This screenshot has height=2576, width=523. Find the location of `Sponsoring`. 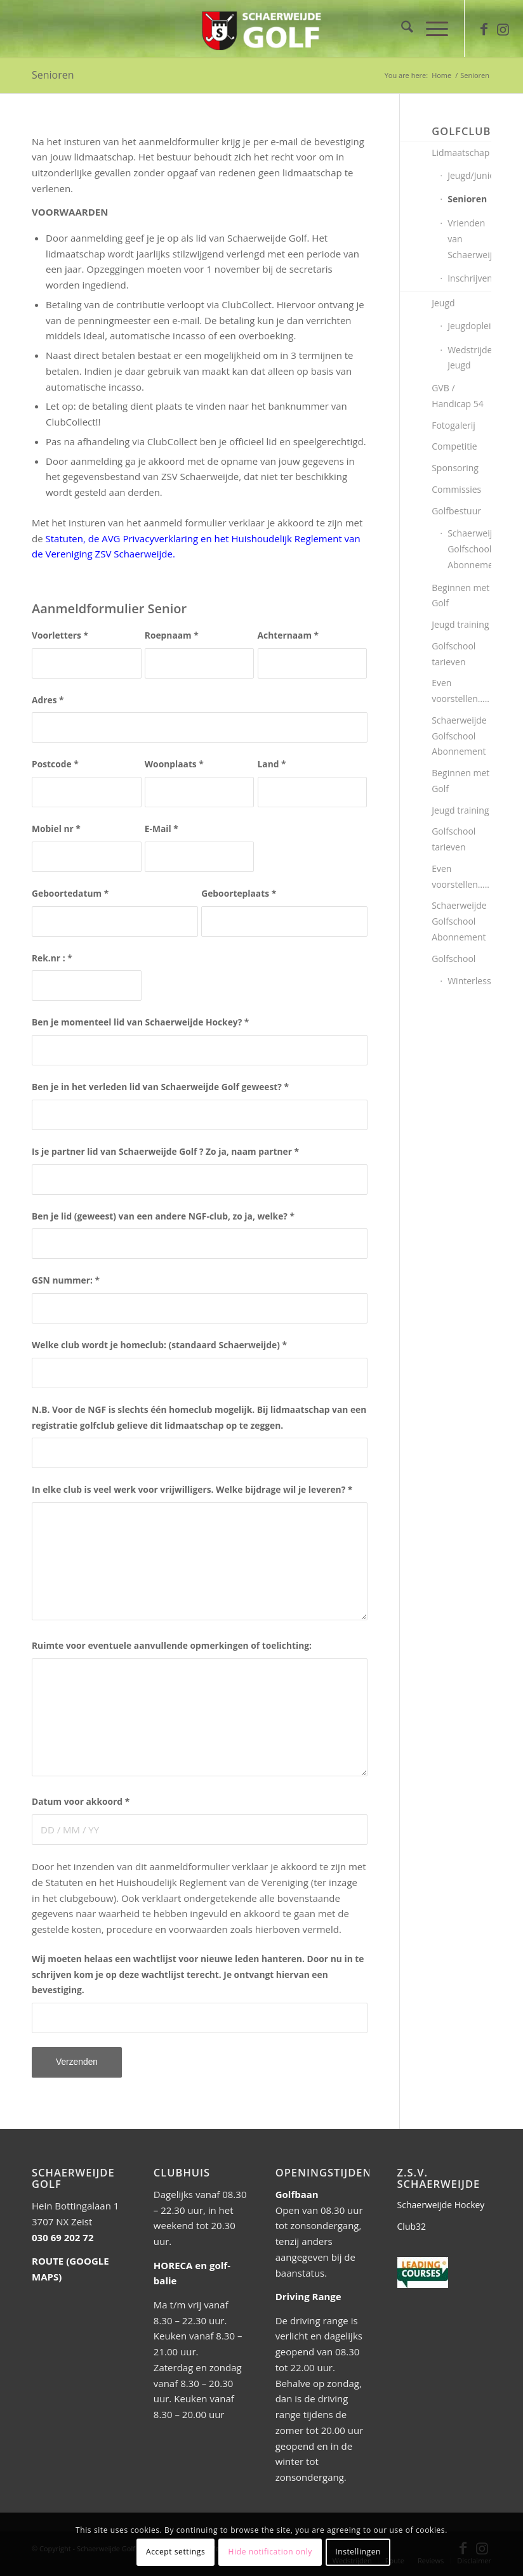

Sponsoring is located at coordinates (455, 468).